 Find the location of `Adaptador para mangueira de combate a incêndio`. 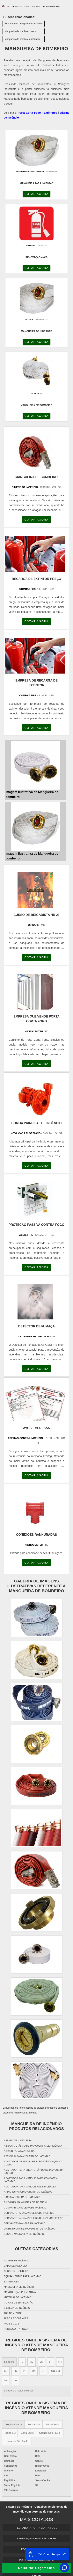

Adaptador para mangueira de combate a incêndio is located at coordinates (30, 2180).